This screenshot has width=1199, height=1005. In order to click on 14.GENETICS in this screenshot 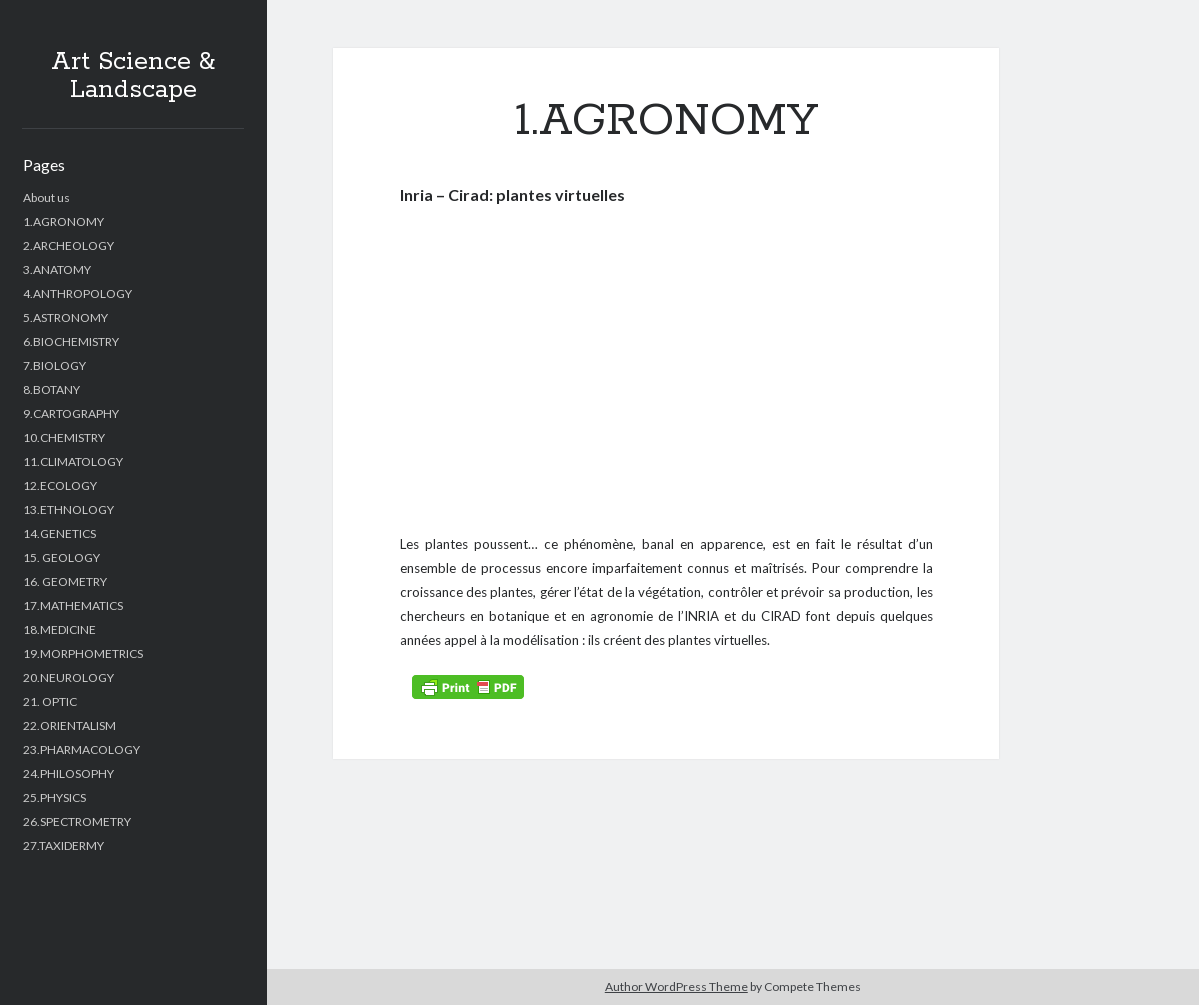, I will do `click(59, 533)`.